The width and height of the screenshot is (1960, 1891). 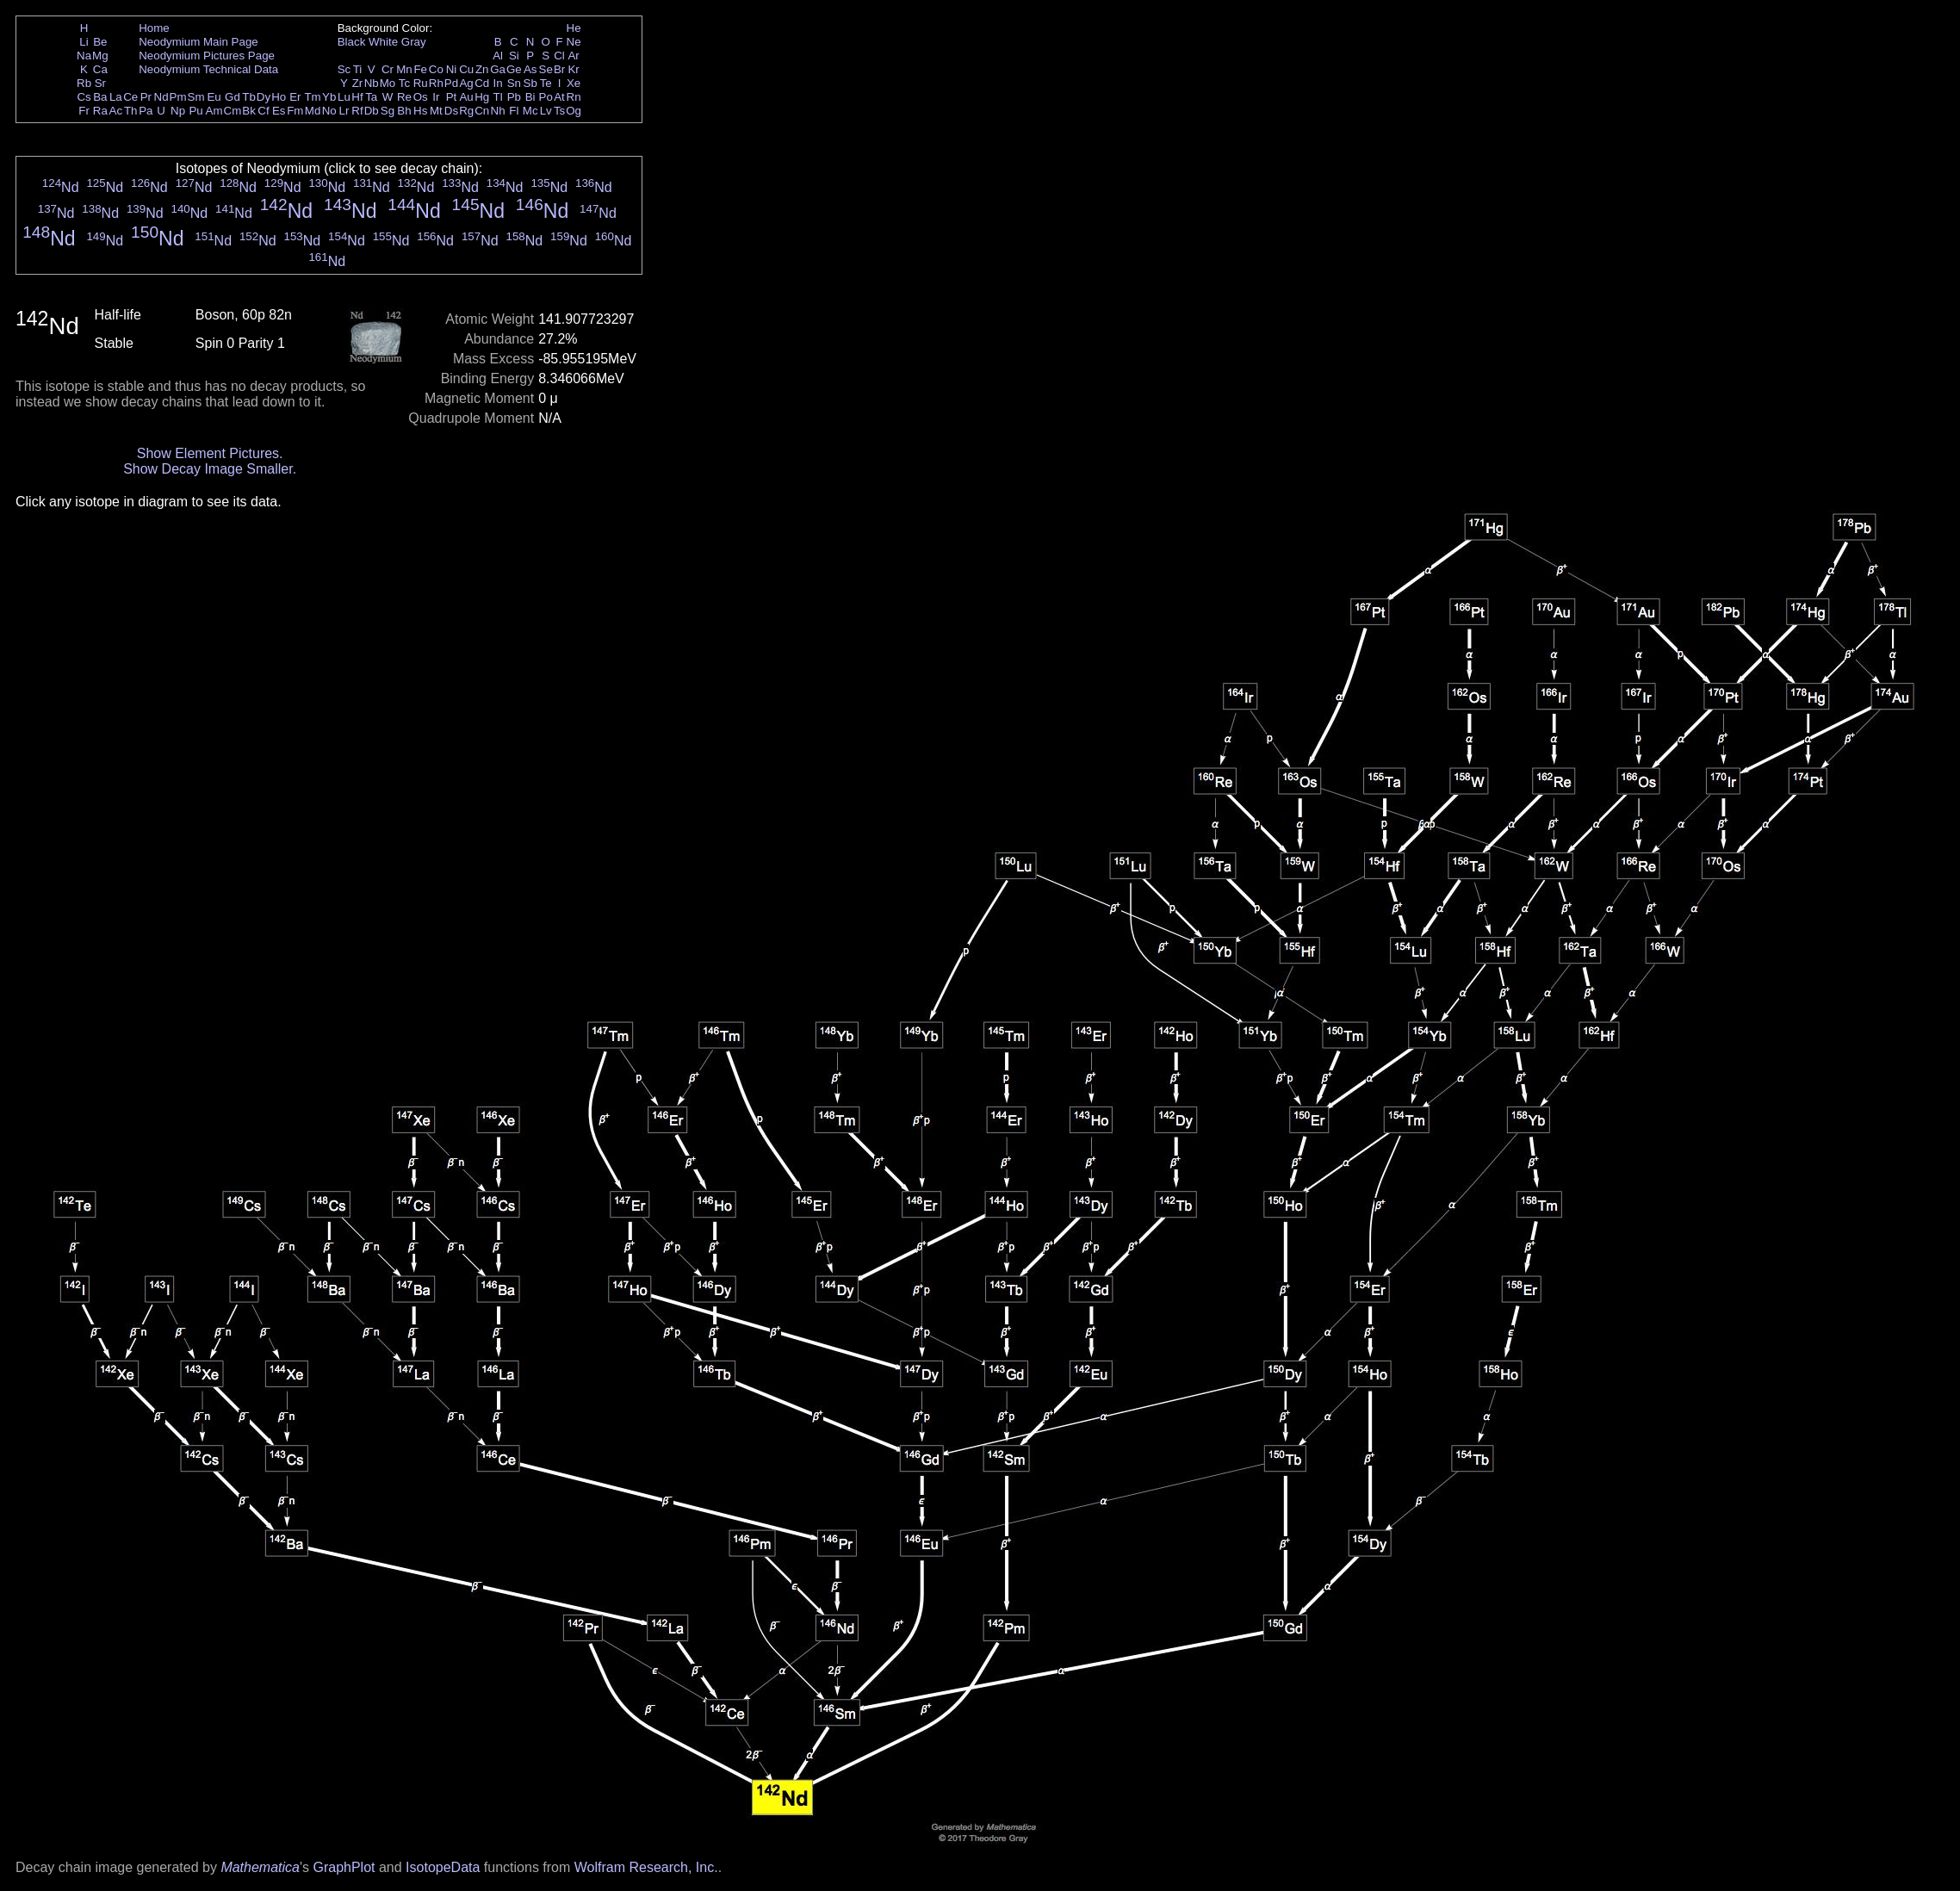 I want to click on Fe, so click(x=420, y=69).